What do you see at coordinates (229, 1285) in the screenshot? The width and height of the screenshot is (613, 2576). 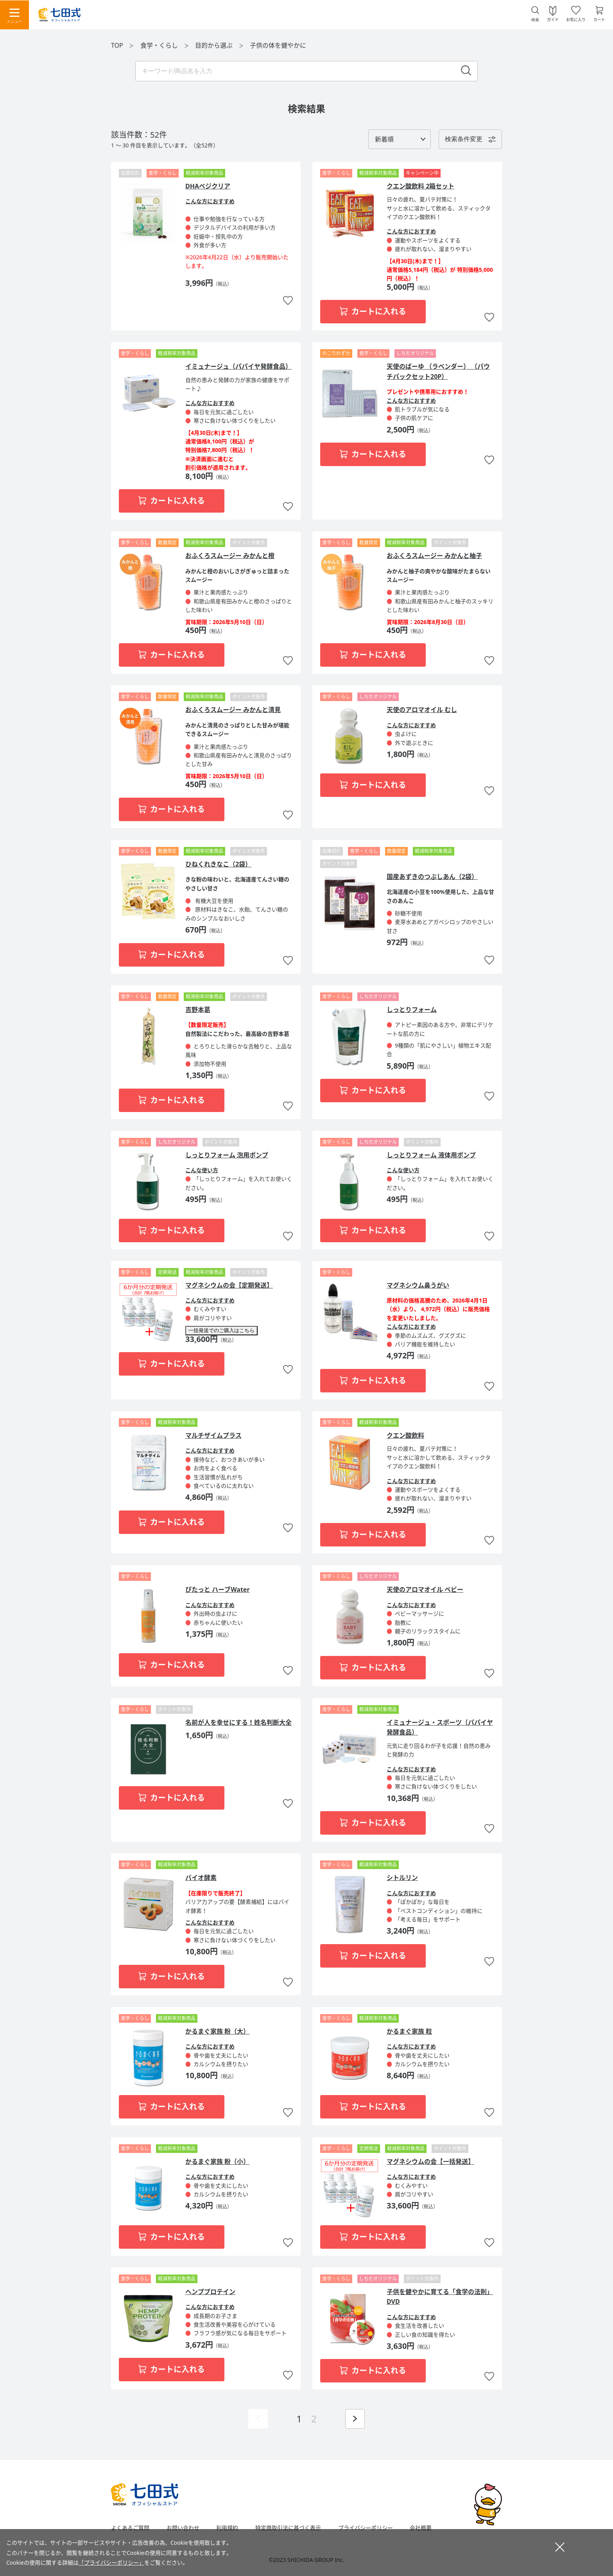 I see `マグネシウムの会【定期発送】` at bounding box center [229, 1285].